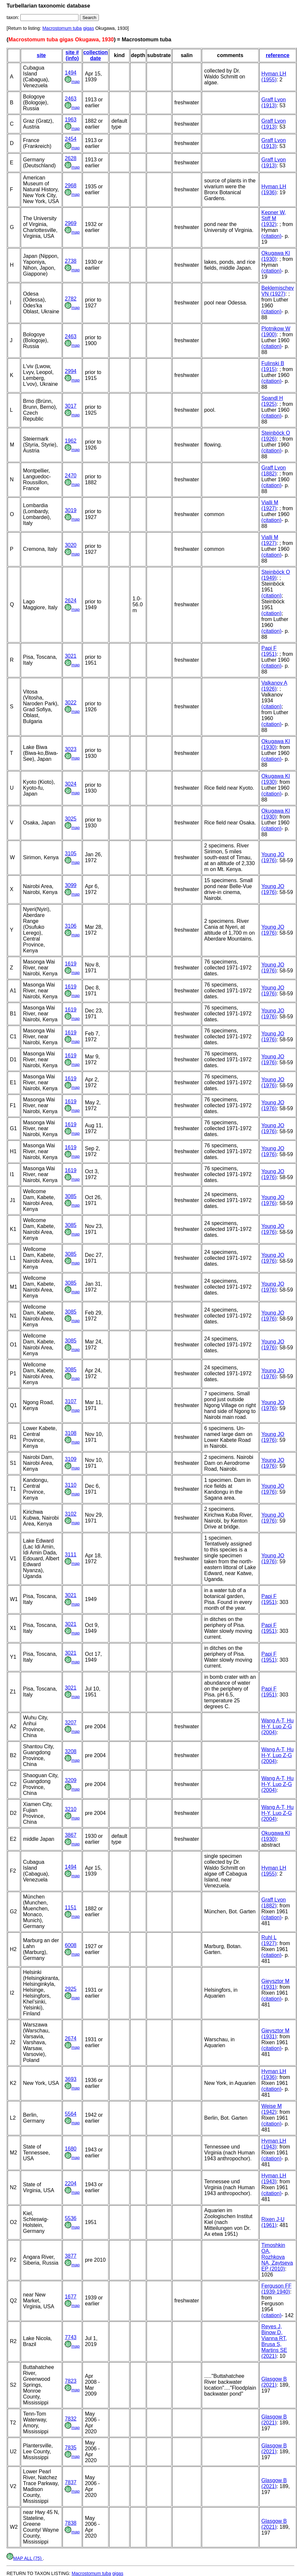  Describe the element at coordinates (71, 818) in the screenshot. I see `3025` at that location.